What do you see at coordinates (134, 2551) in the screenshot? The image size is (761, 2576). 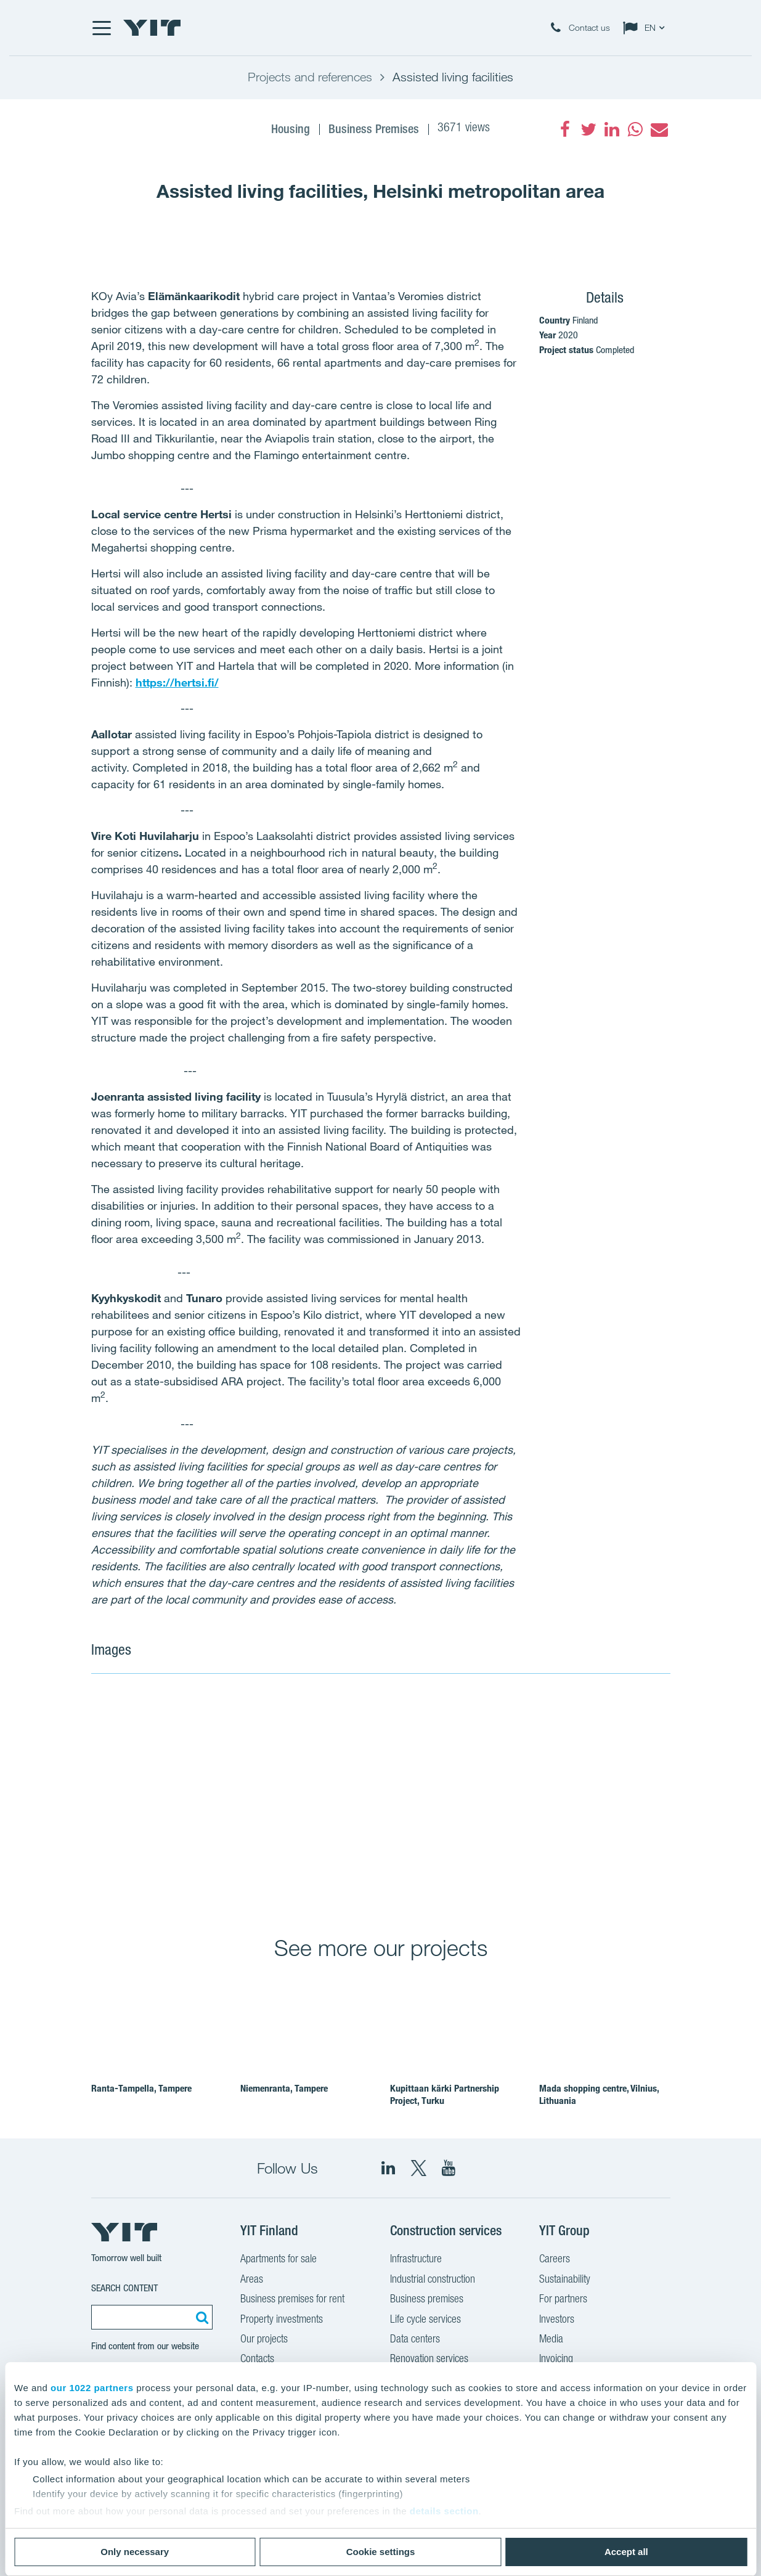 I see `Only necessary` at bounding box center [134, 2551].